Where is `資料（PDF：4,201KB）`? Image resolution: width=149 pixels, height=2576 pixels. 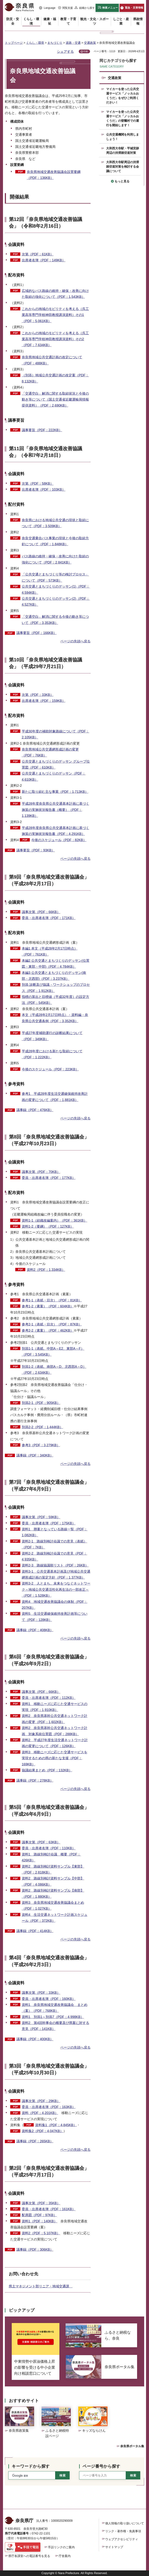
資料（PDF：4,201KB） is located at coordinates (40, 2113).